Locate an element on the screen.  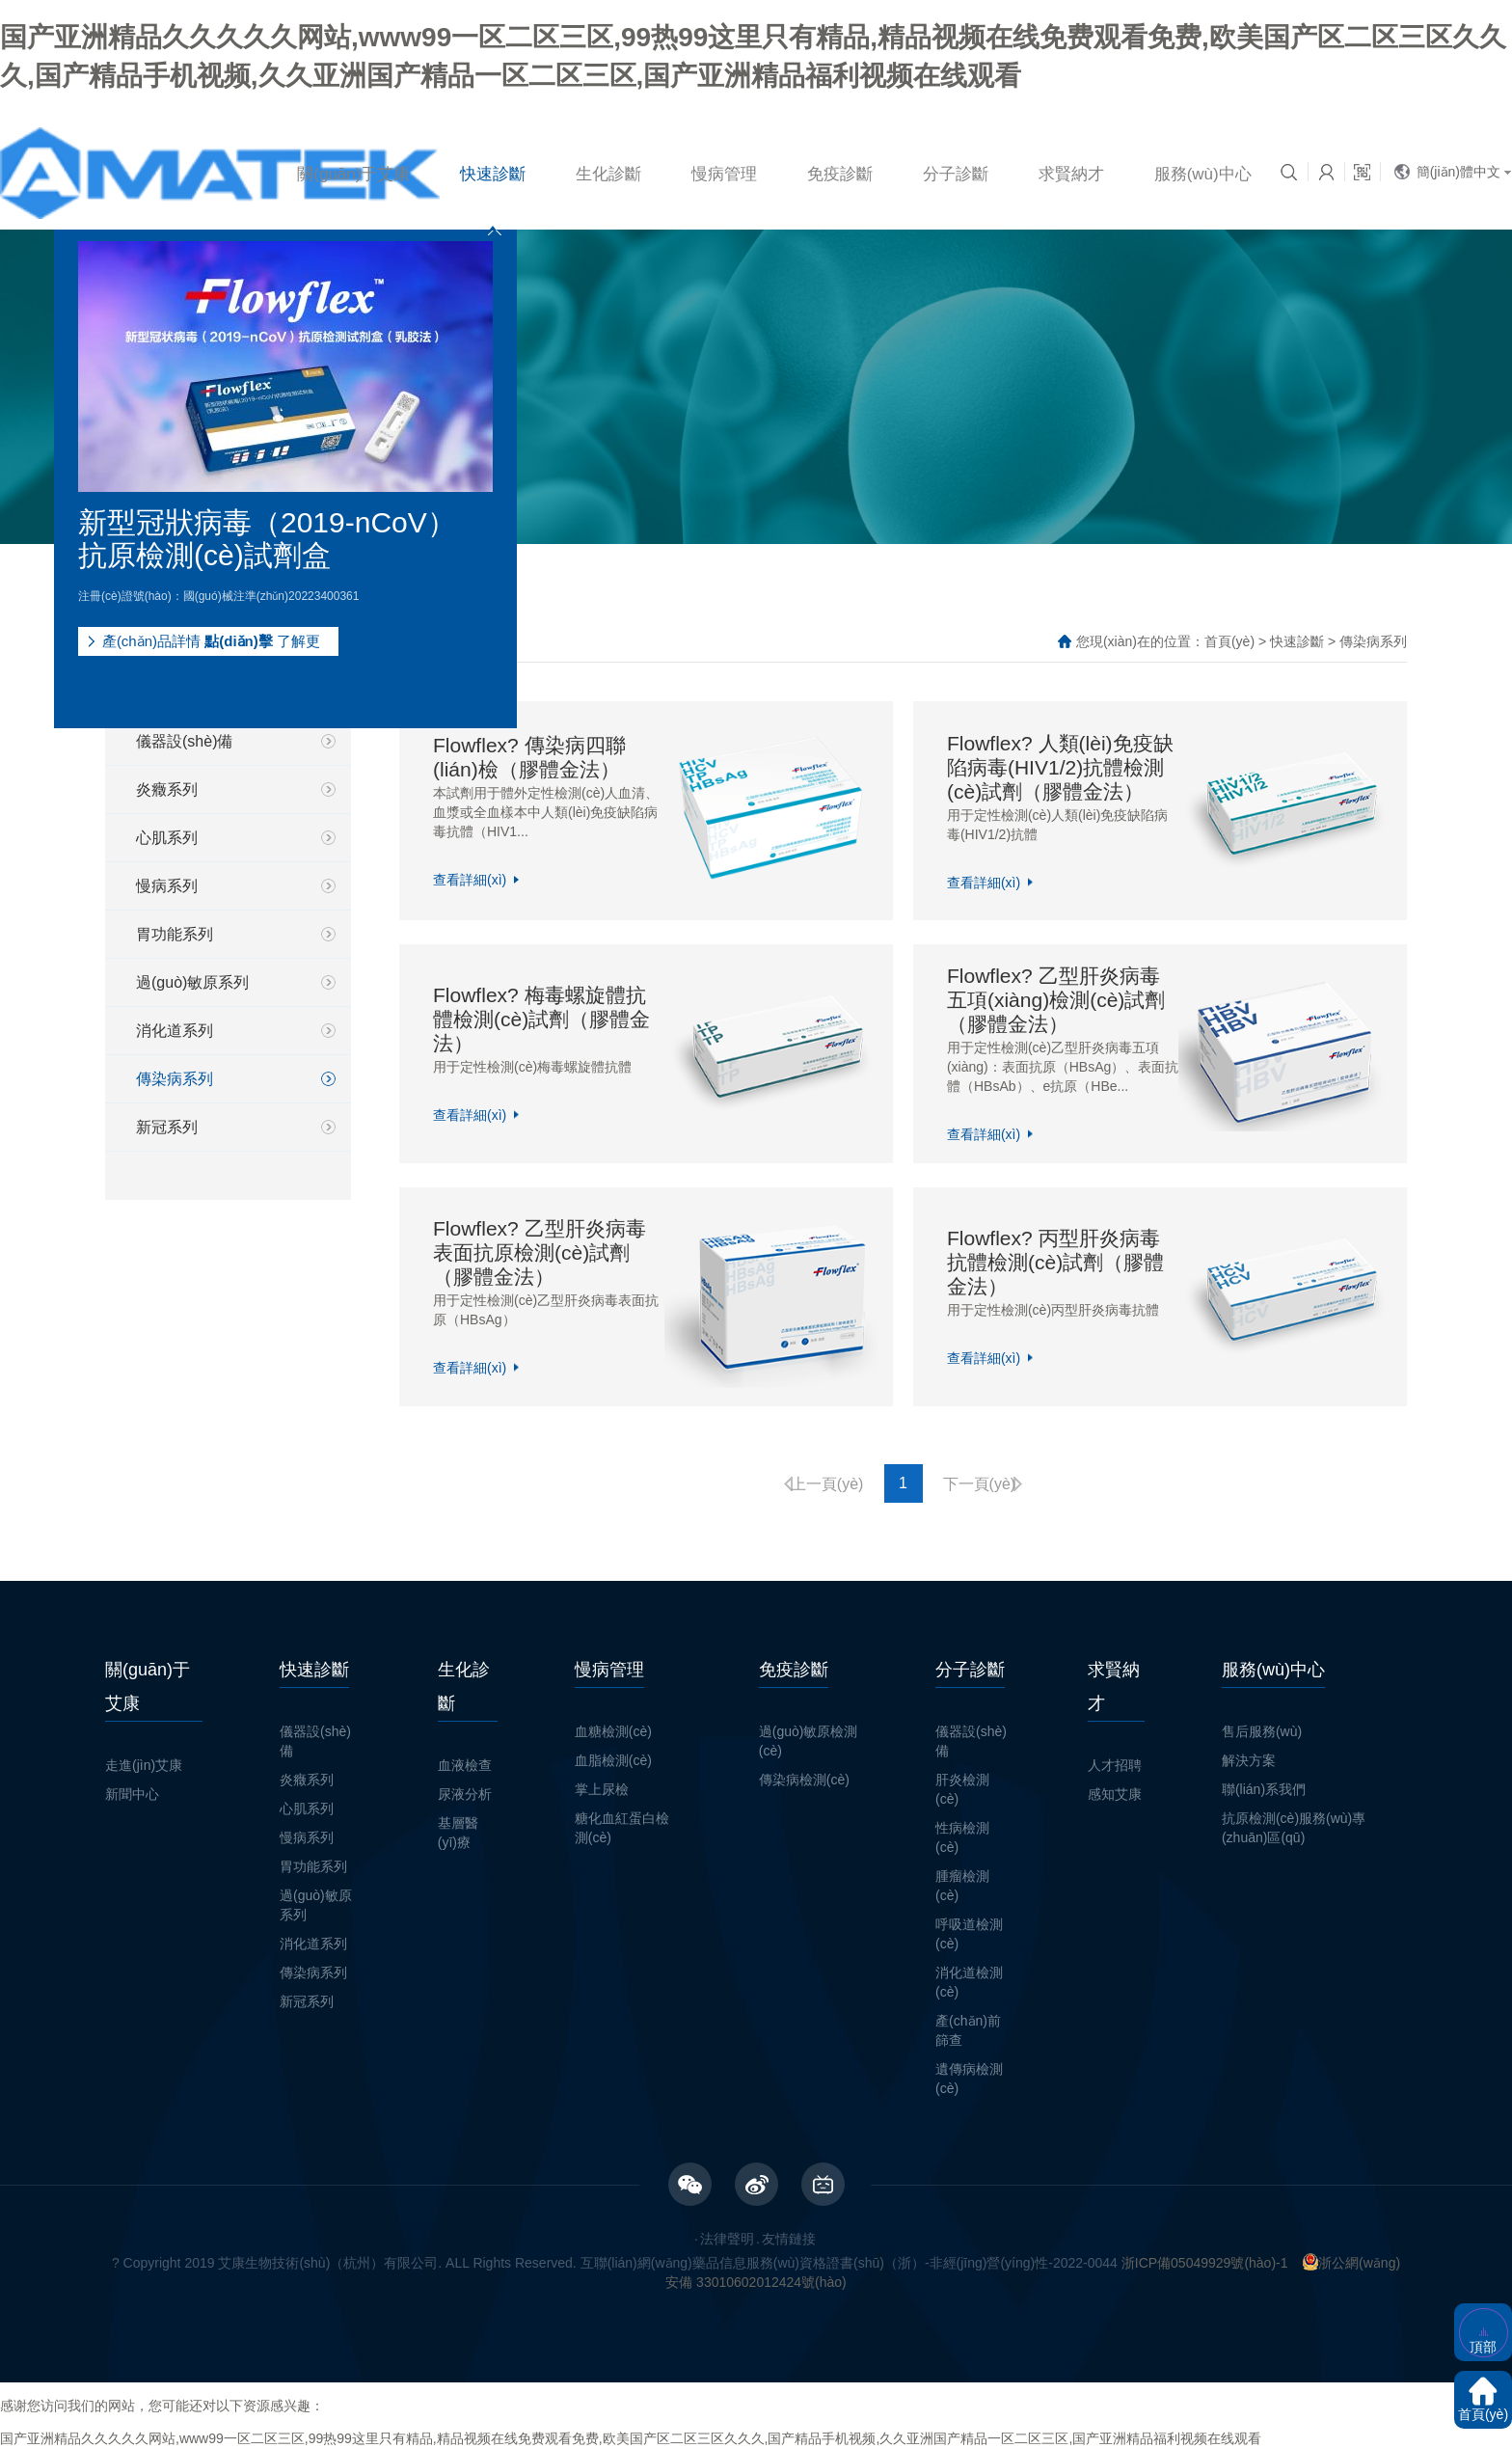
血糖檢測(cè) is located at coordinates (613, 1731).